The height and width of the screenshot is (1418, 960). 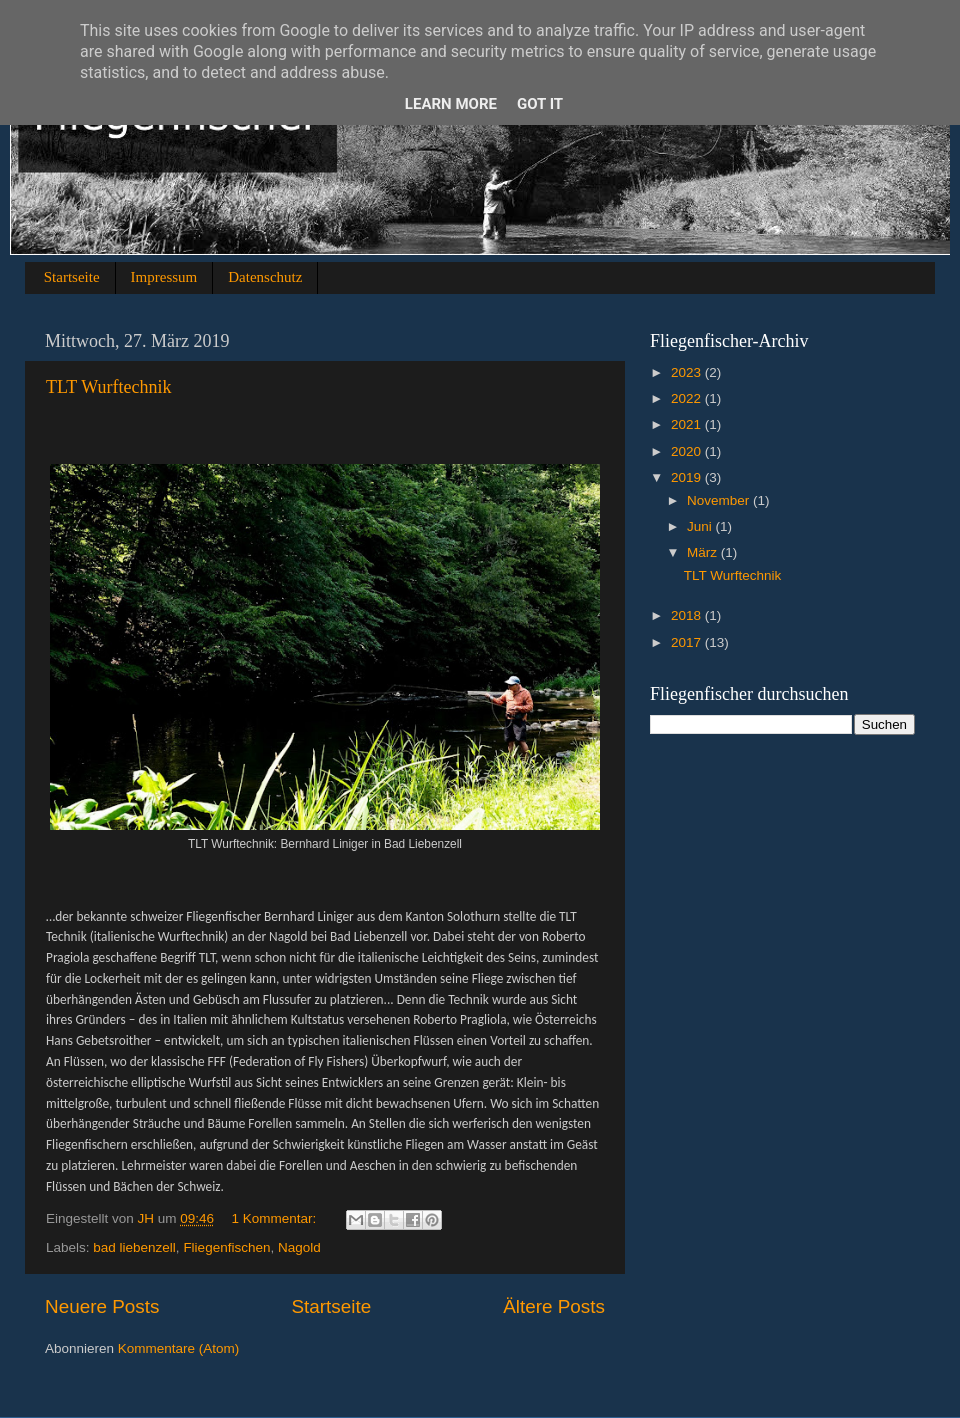 I want to click on Startseite, so click(x=72, y=277).